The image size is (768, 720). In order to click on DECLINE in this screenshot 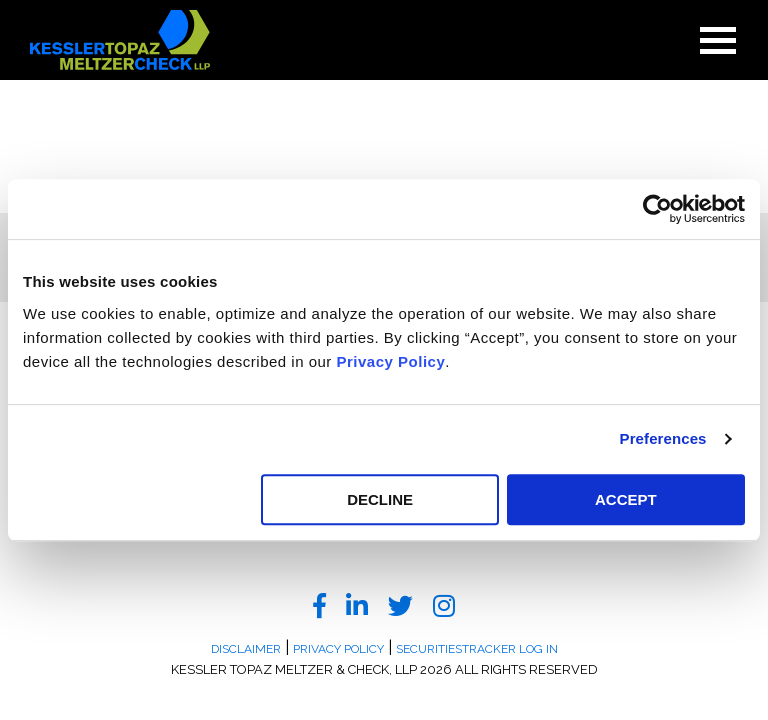, I will do `click(380, 499)`.